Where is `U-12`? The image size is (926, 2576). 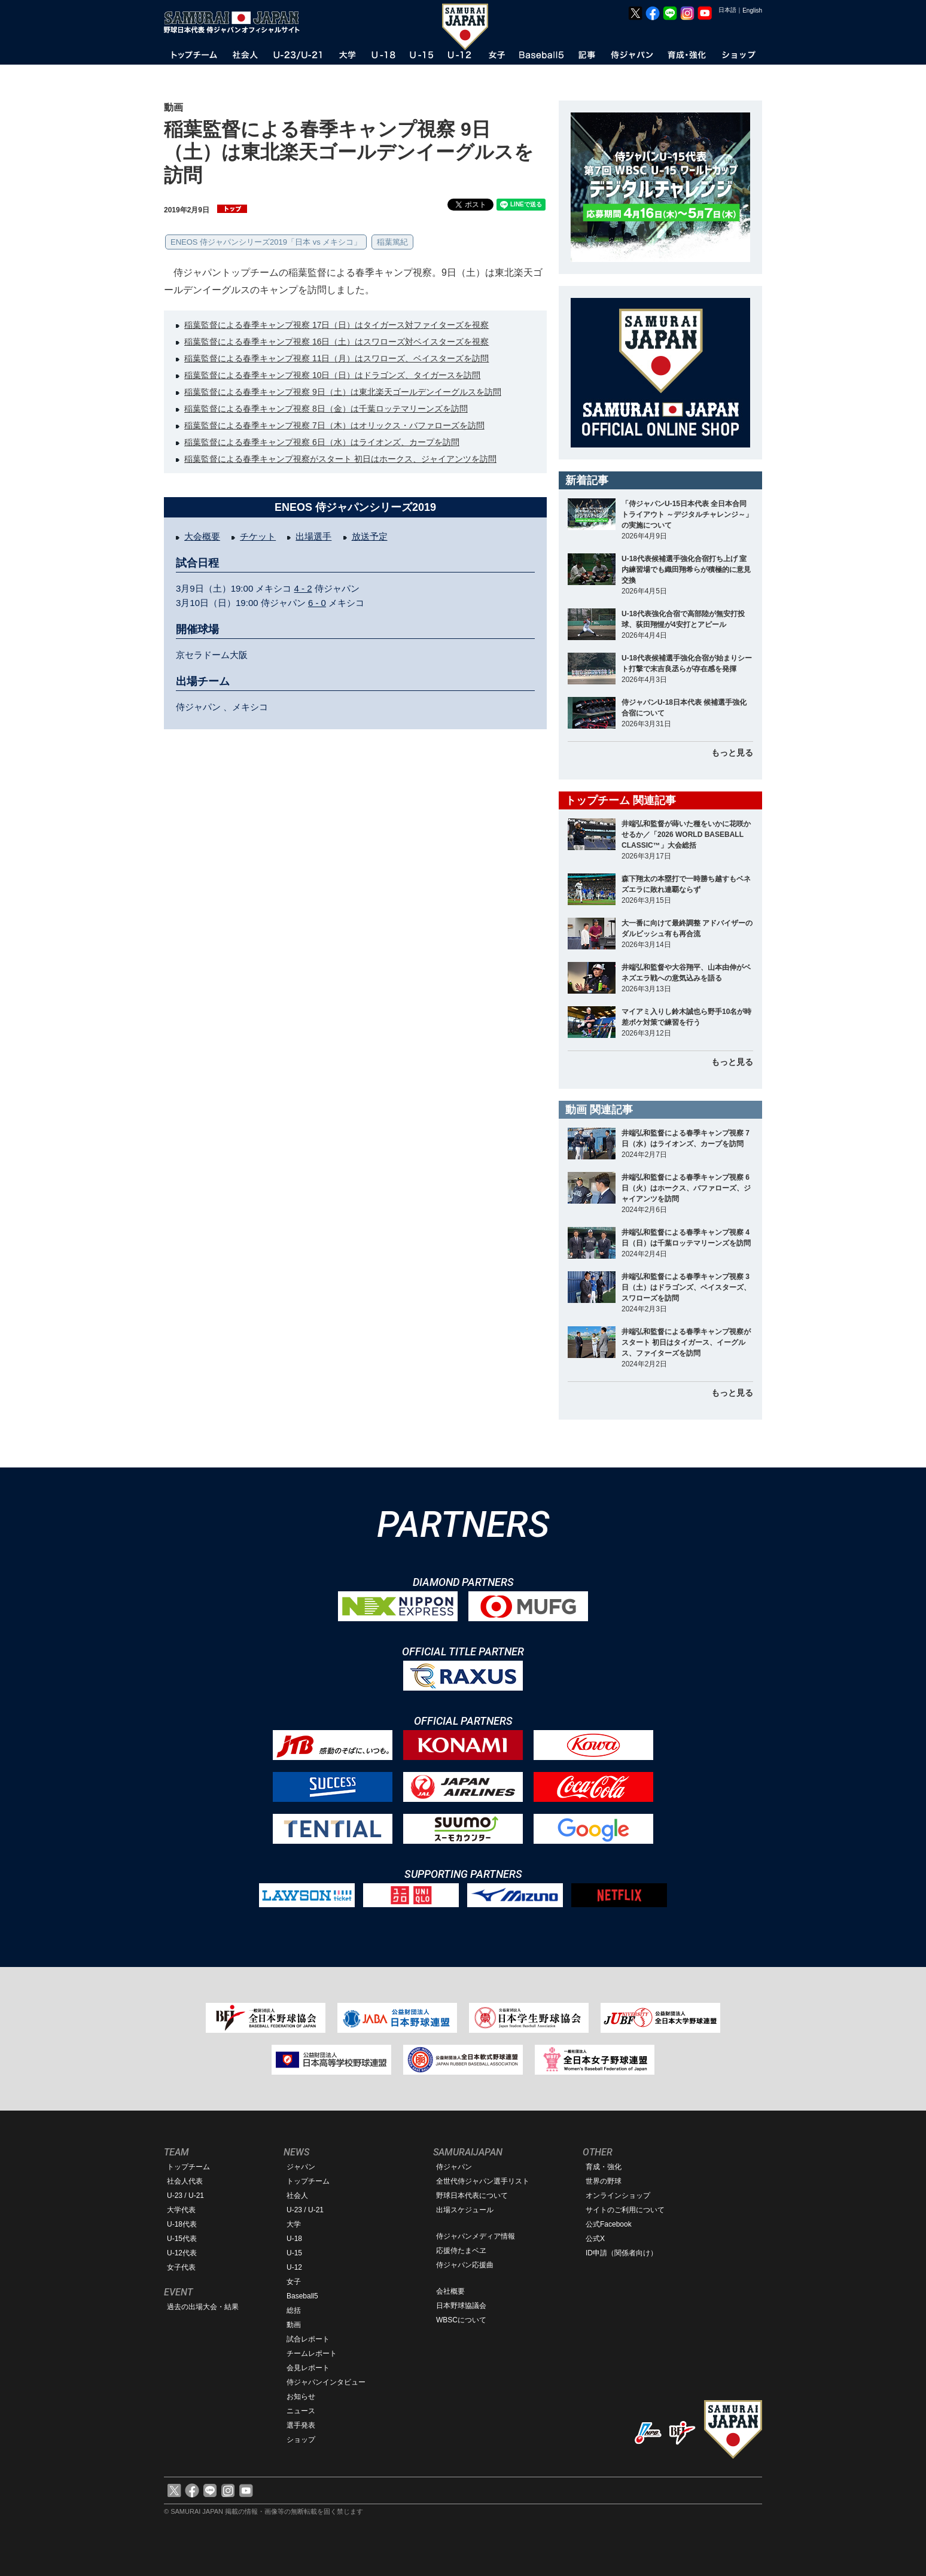
U-12 is located at coordinates (294, 2267).